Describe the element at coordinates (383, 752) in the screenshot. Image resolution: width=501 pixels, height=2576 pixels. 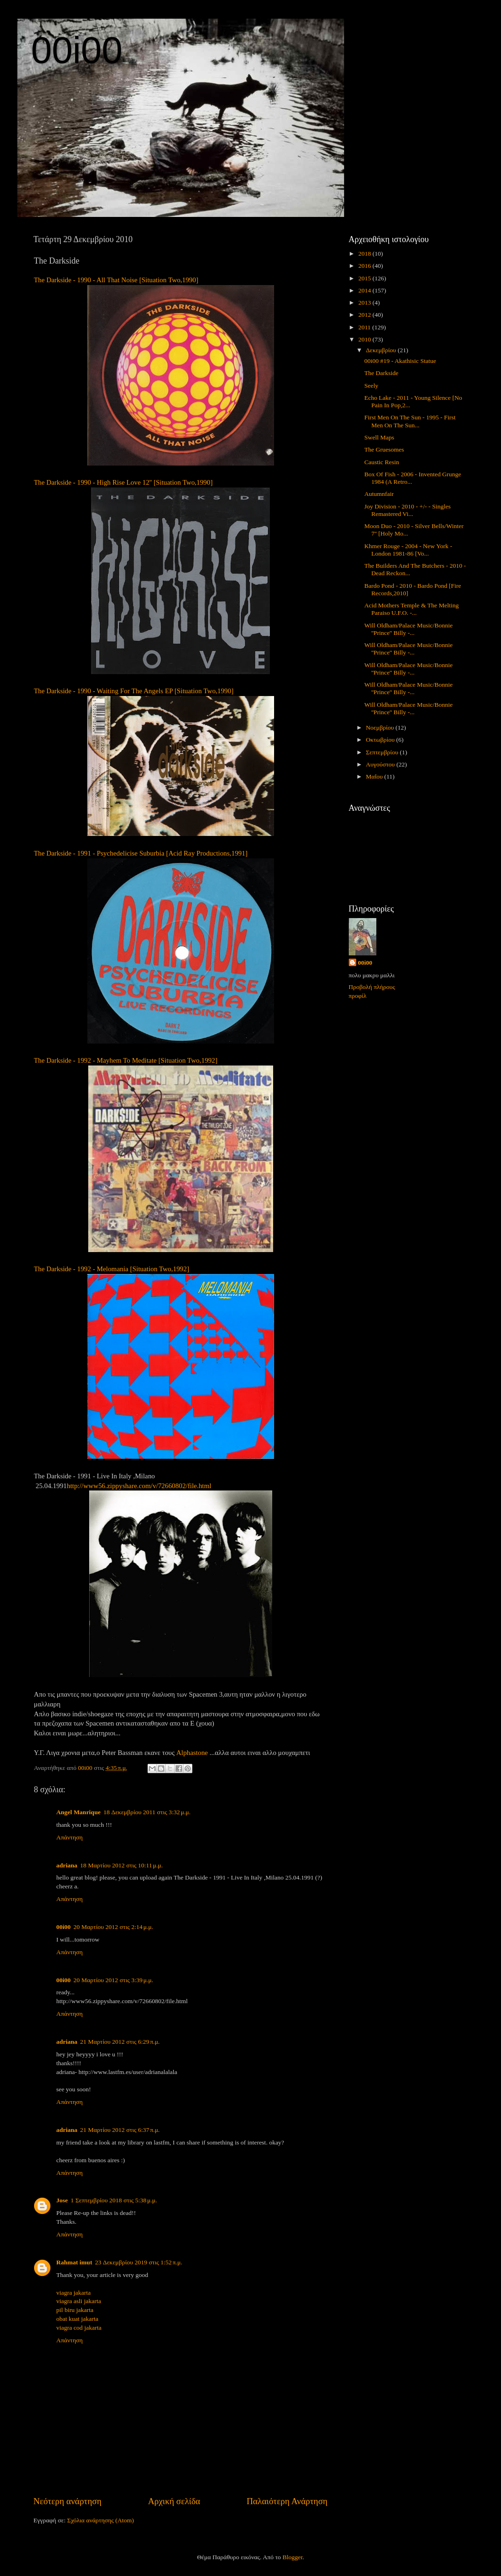
I see `Σεπτεμβρίου` at that location.